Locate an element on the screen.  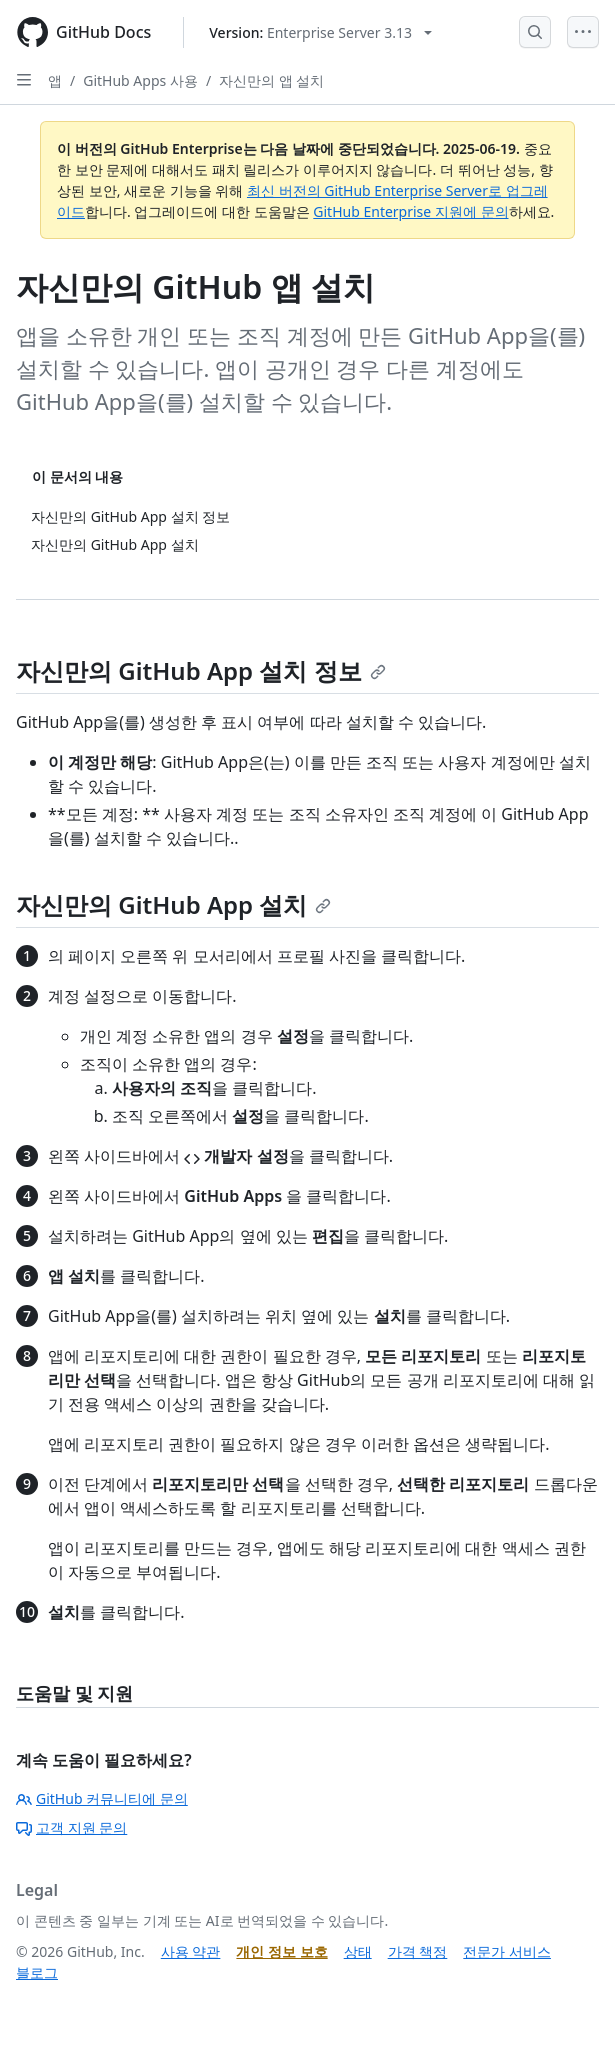
자신만의 GitHub App 설치 is located at coordinates (173, 904).